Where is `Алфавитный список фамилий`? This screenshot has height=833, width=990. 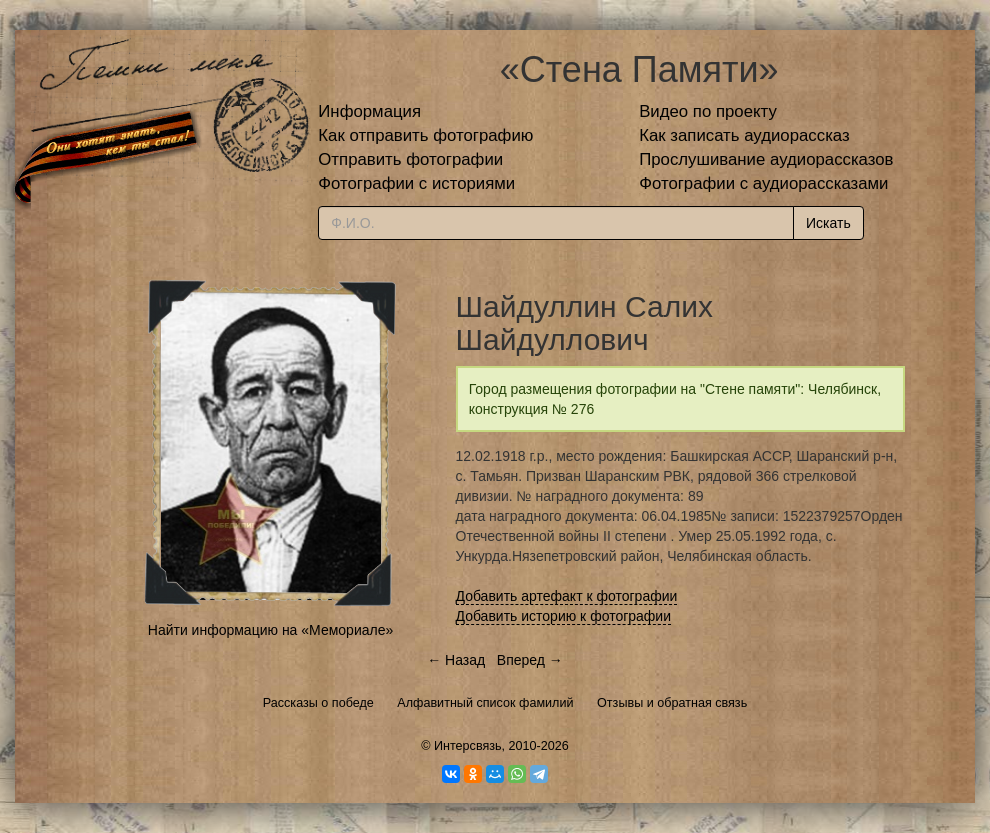
Алфавитный список фамилий is located at coordinates (485, 703).